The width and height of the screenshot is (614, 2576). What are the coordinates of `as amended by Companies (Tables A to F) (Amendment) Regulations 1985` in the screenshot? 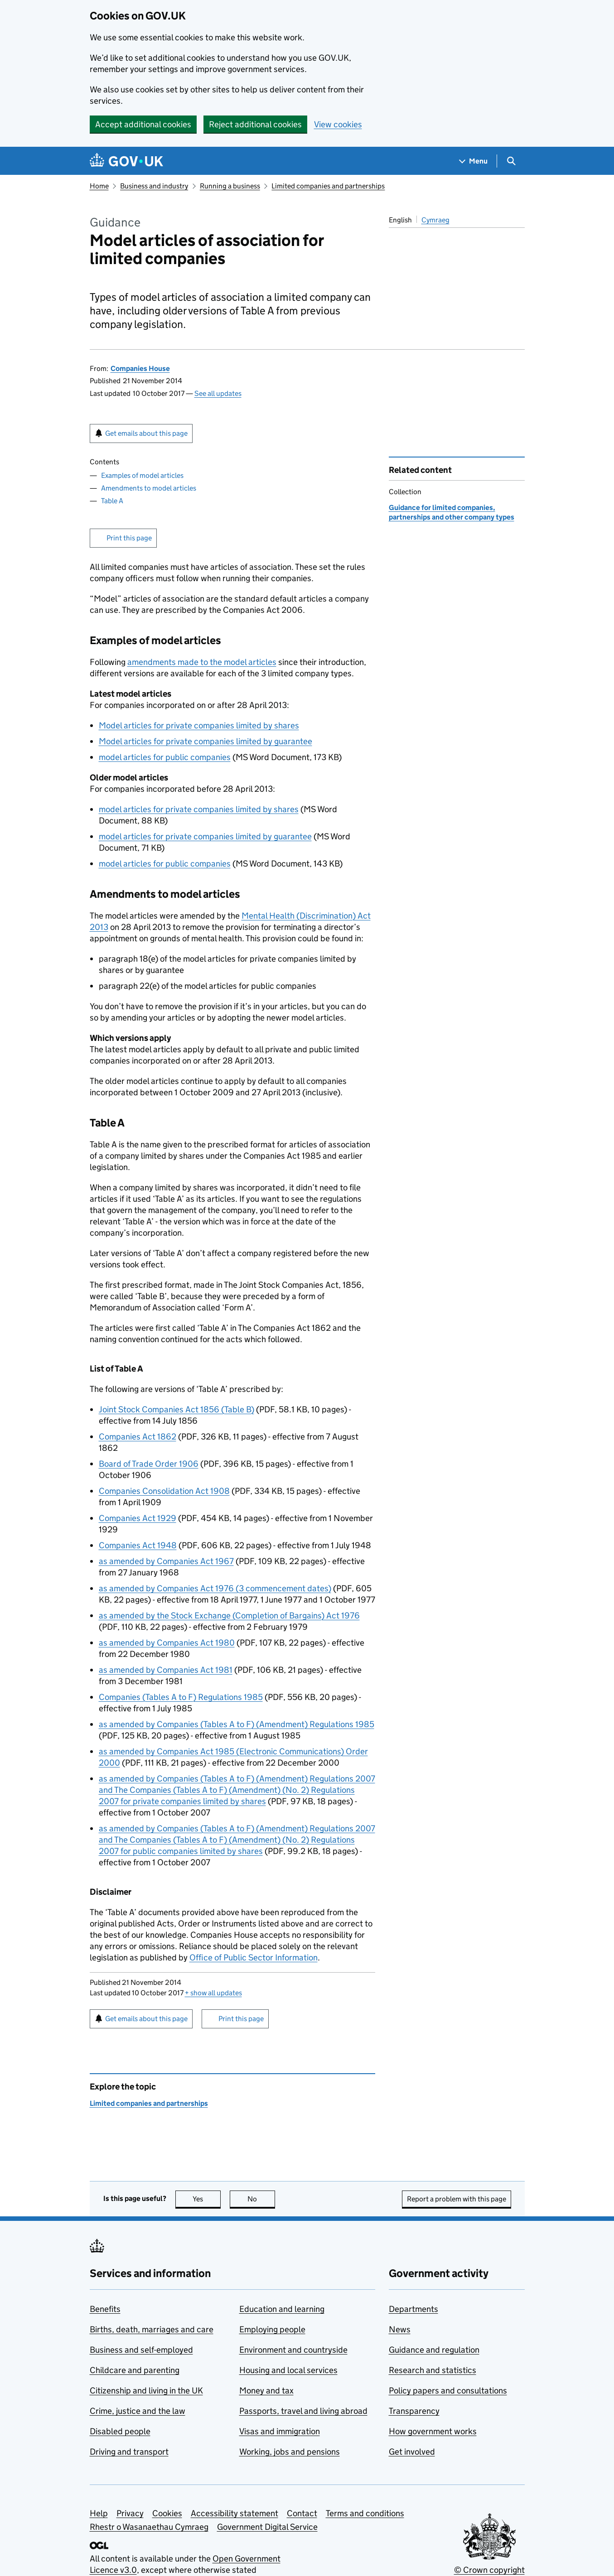 It's located at (236, 1724).